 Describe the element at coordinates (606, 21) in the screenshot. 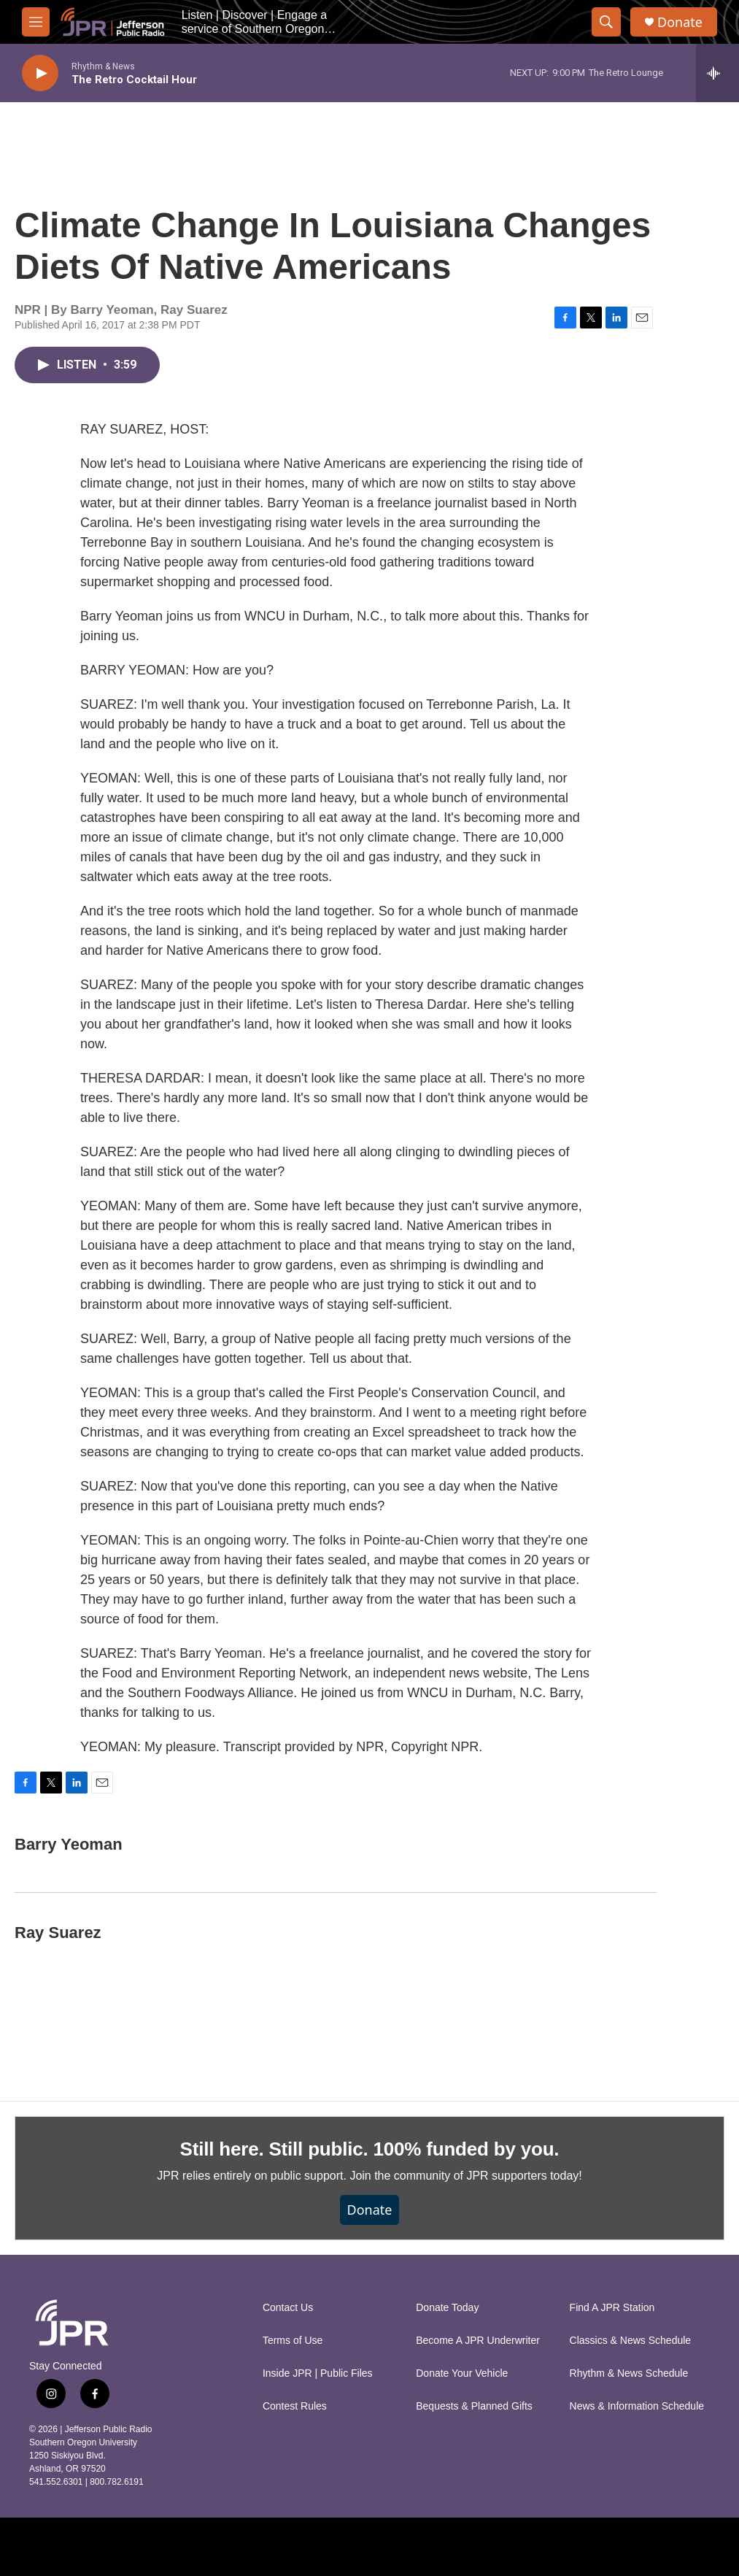

I see `[header-search-icon]` at that location.